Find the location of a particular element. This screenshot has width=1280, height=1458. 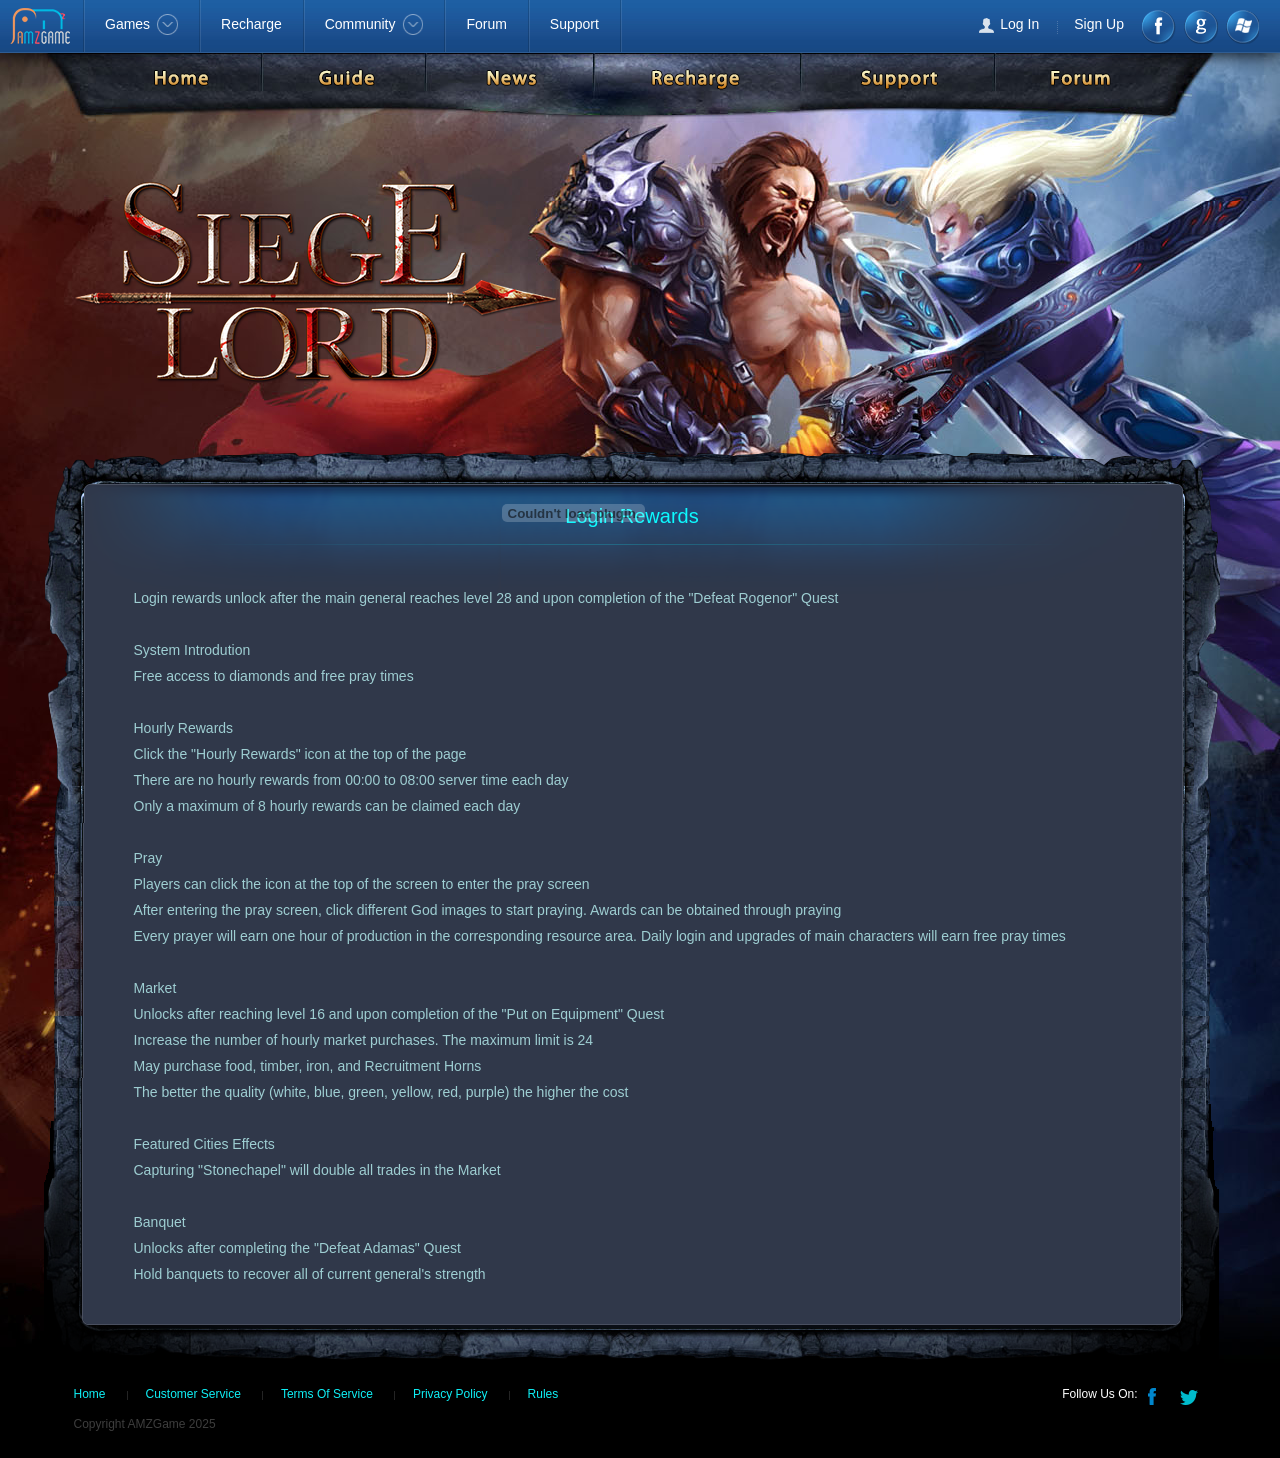

News is located at coordinates (510, 77).